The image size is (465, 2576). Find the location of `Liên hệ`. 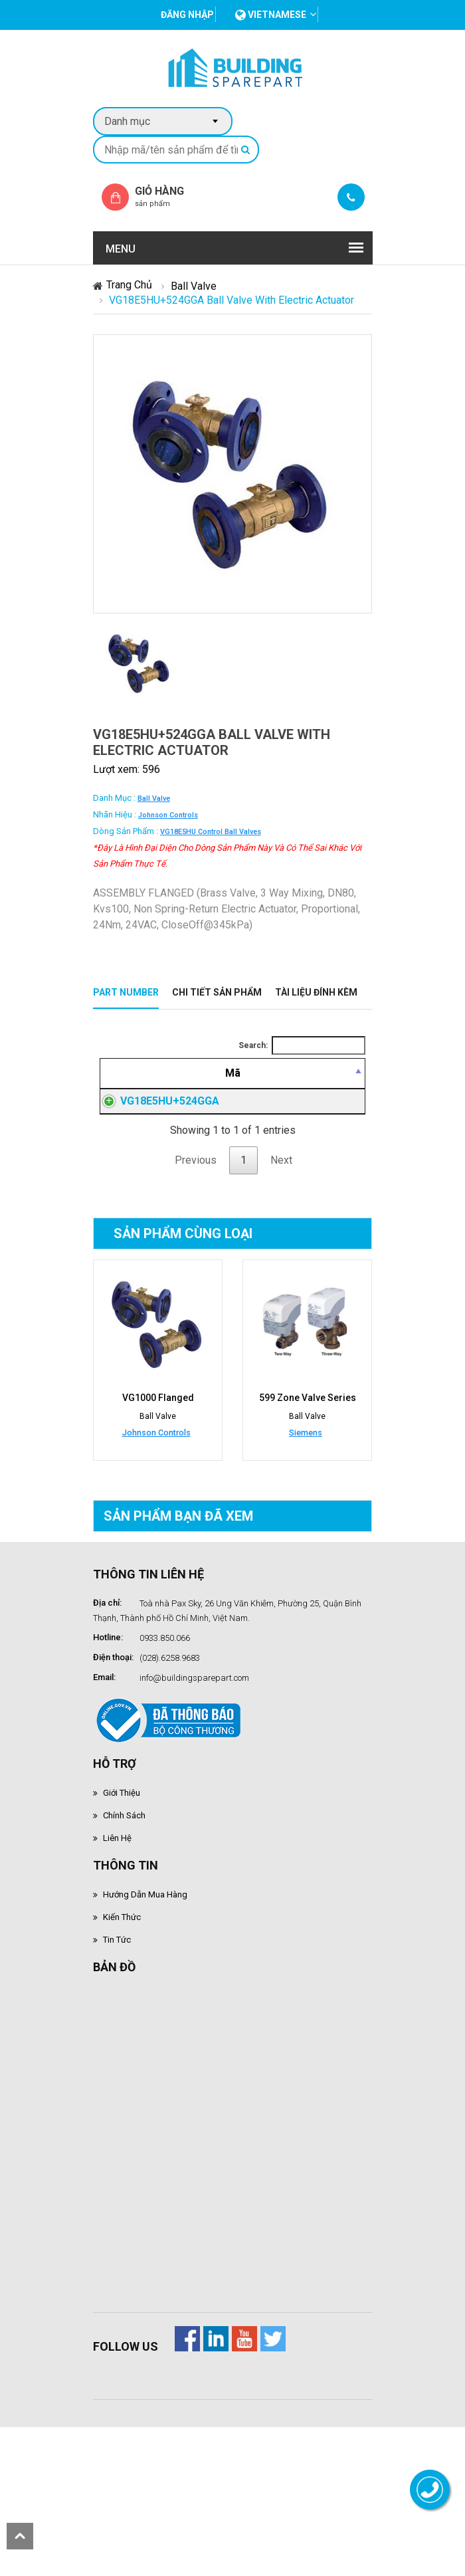

Liên hệ is located at coordinates (117, 1981).